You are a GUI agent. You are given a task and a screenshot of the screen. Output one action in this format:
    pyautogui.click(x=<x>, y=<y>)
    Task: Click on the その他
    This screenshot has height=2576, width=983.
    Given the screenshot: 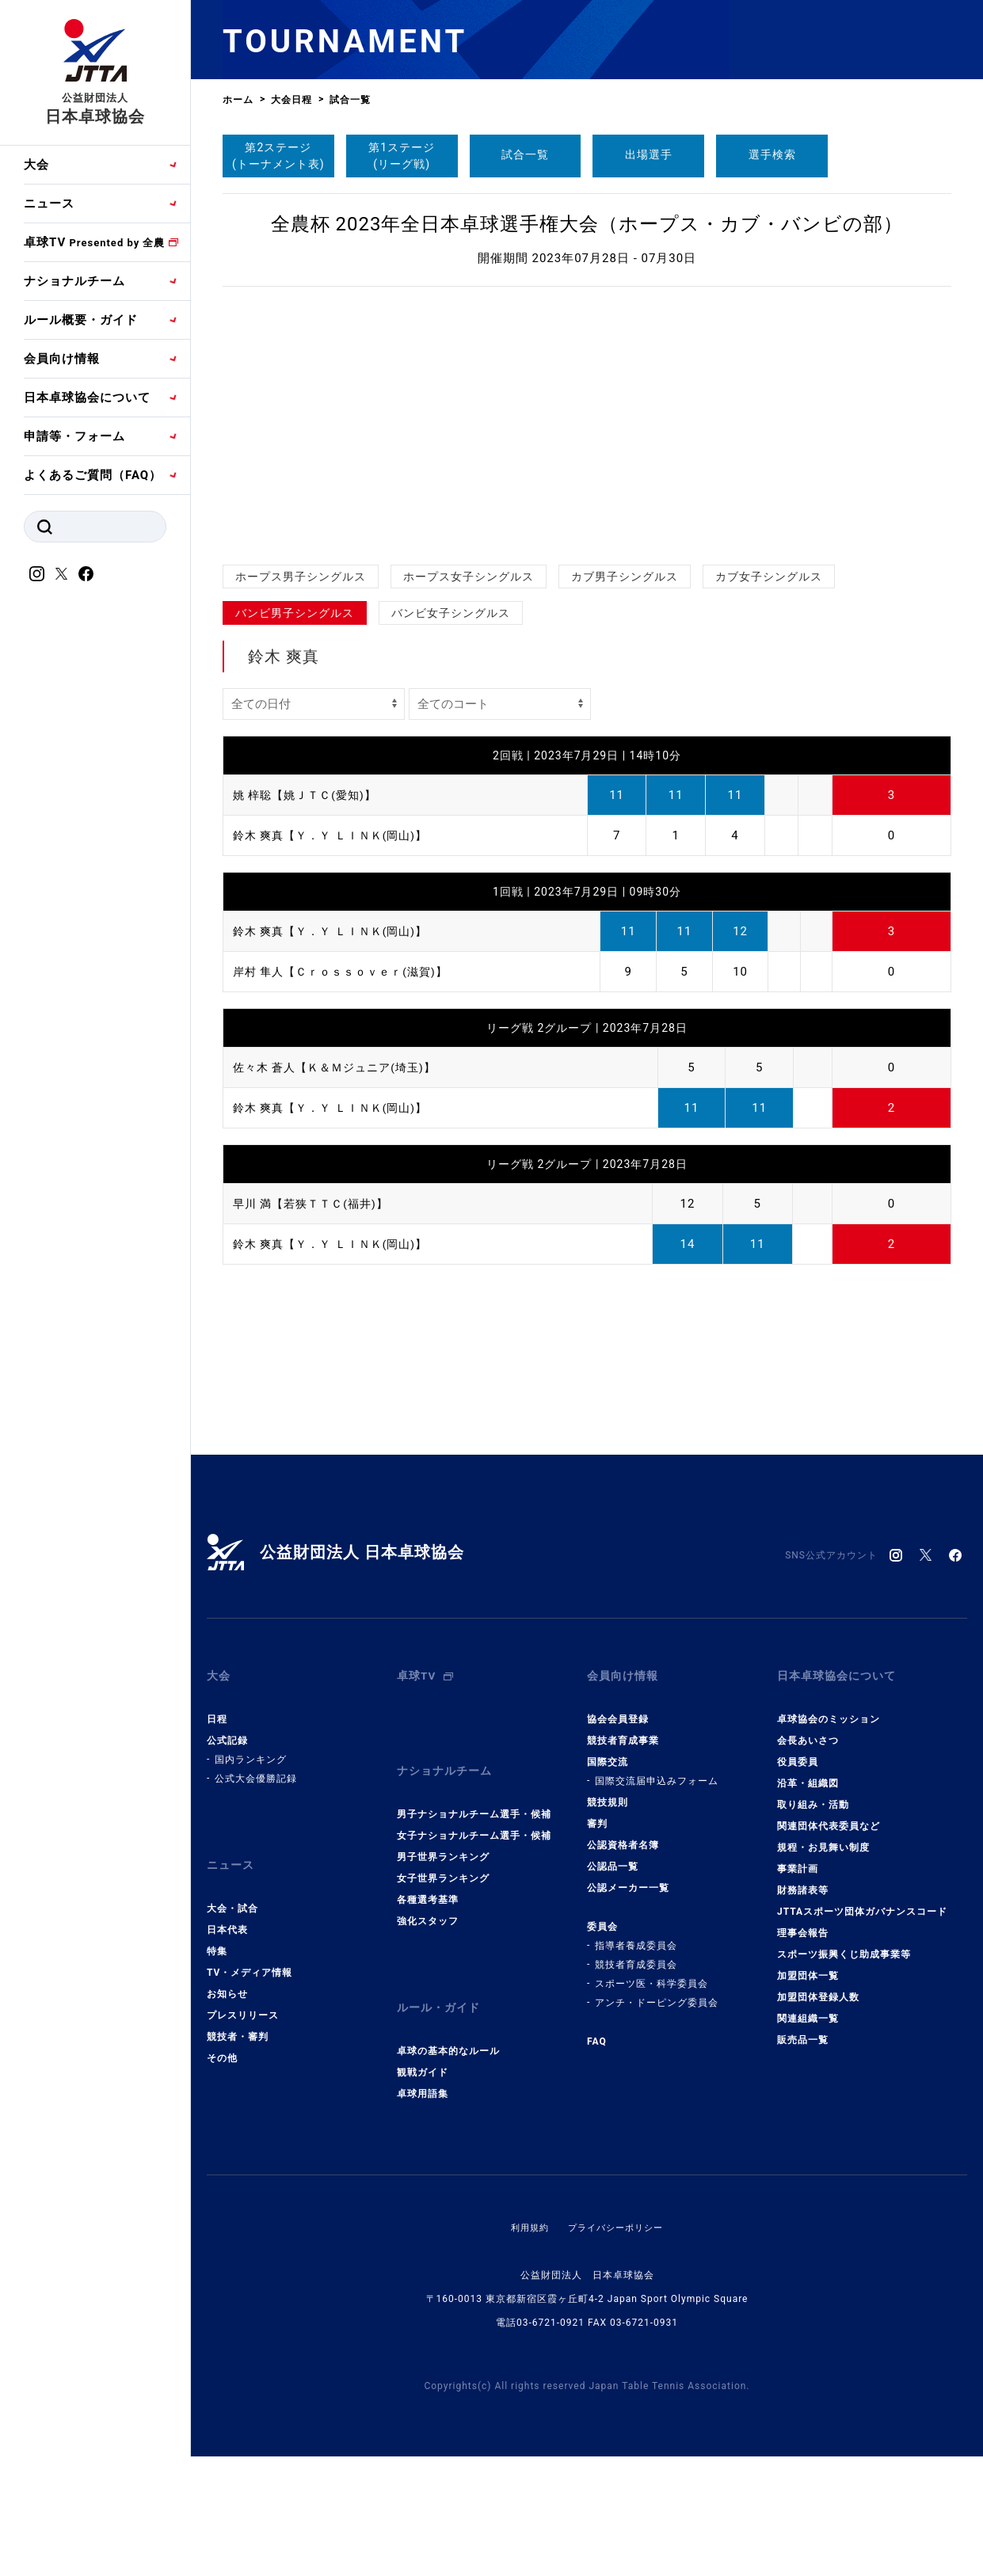 What is the action you would take?
    pyautogui.click(x=222, y=2034)
    